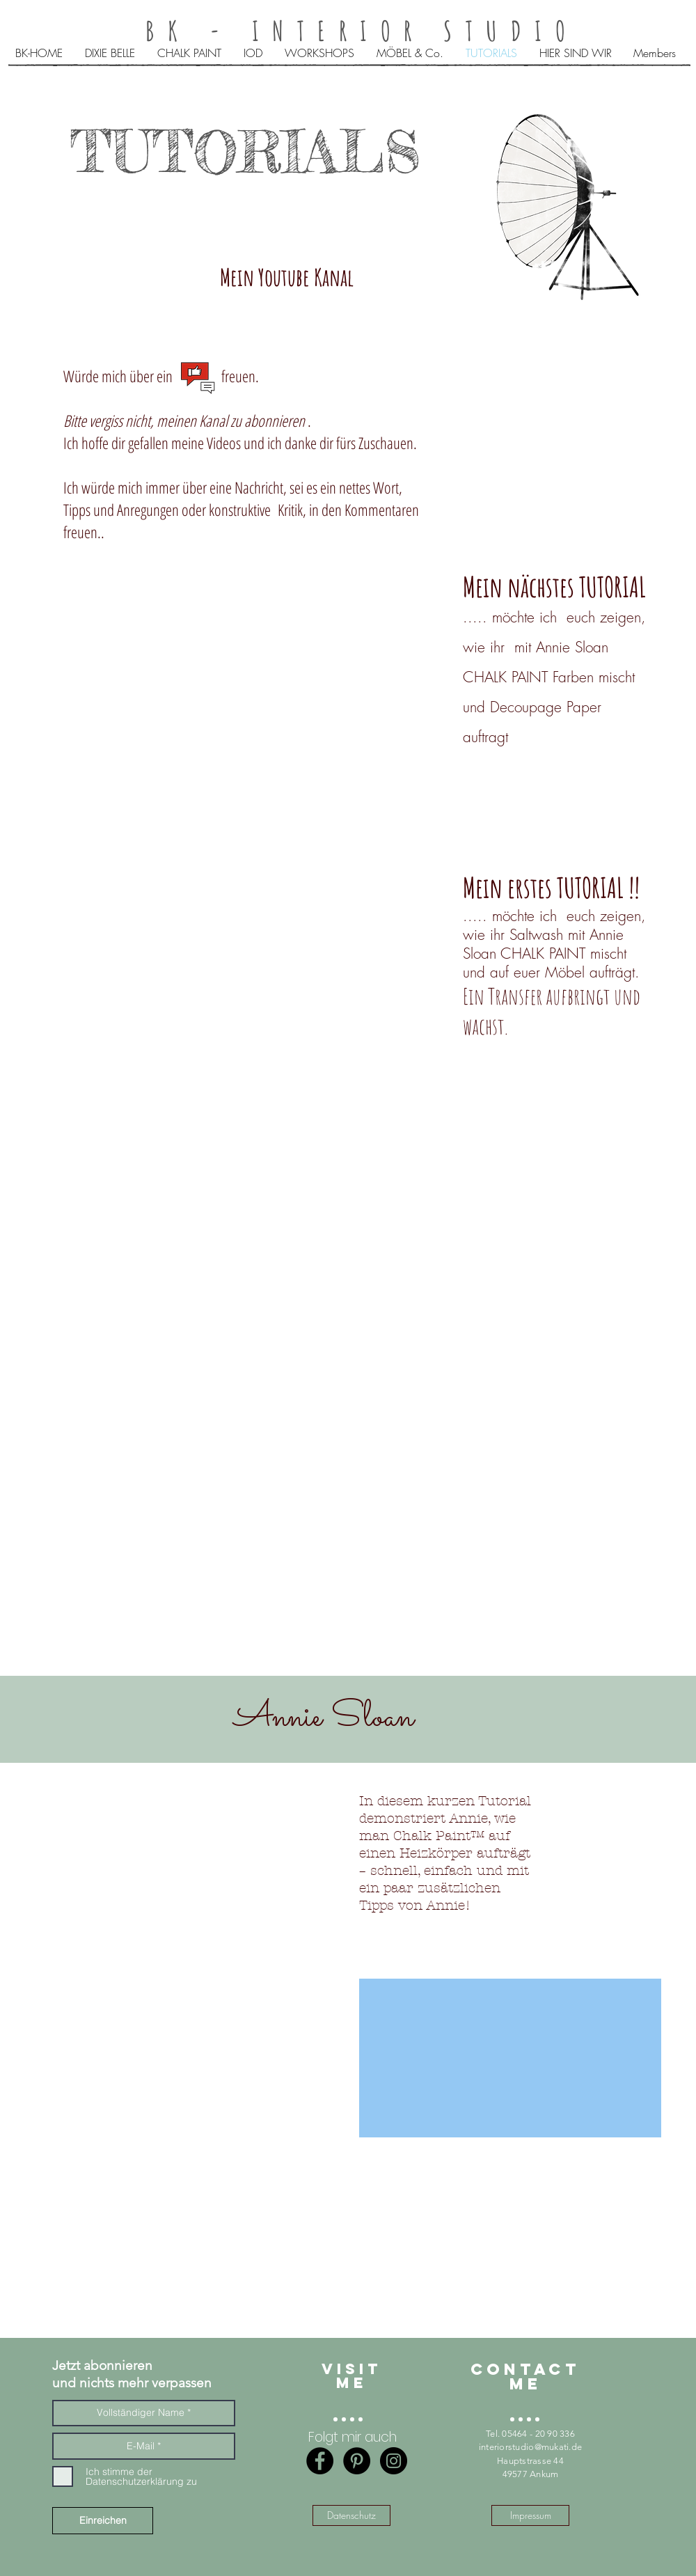  I want to click on [External YouTube], so click(251, 1241).